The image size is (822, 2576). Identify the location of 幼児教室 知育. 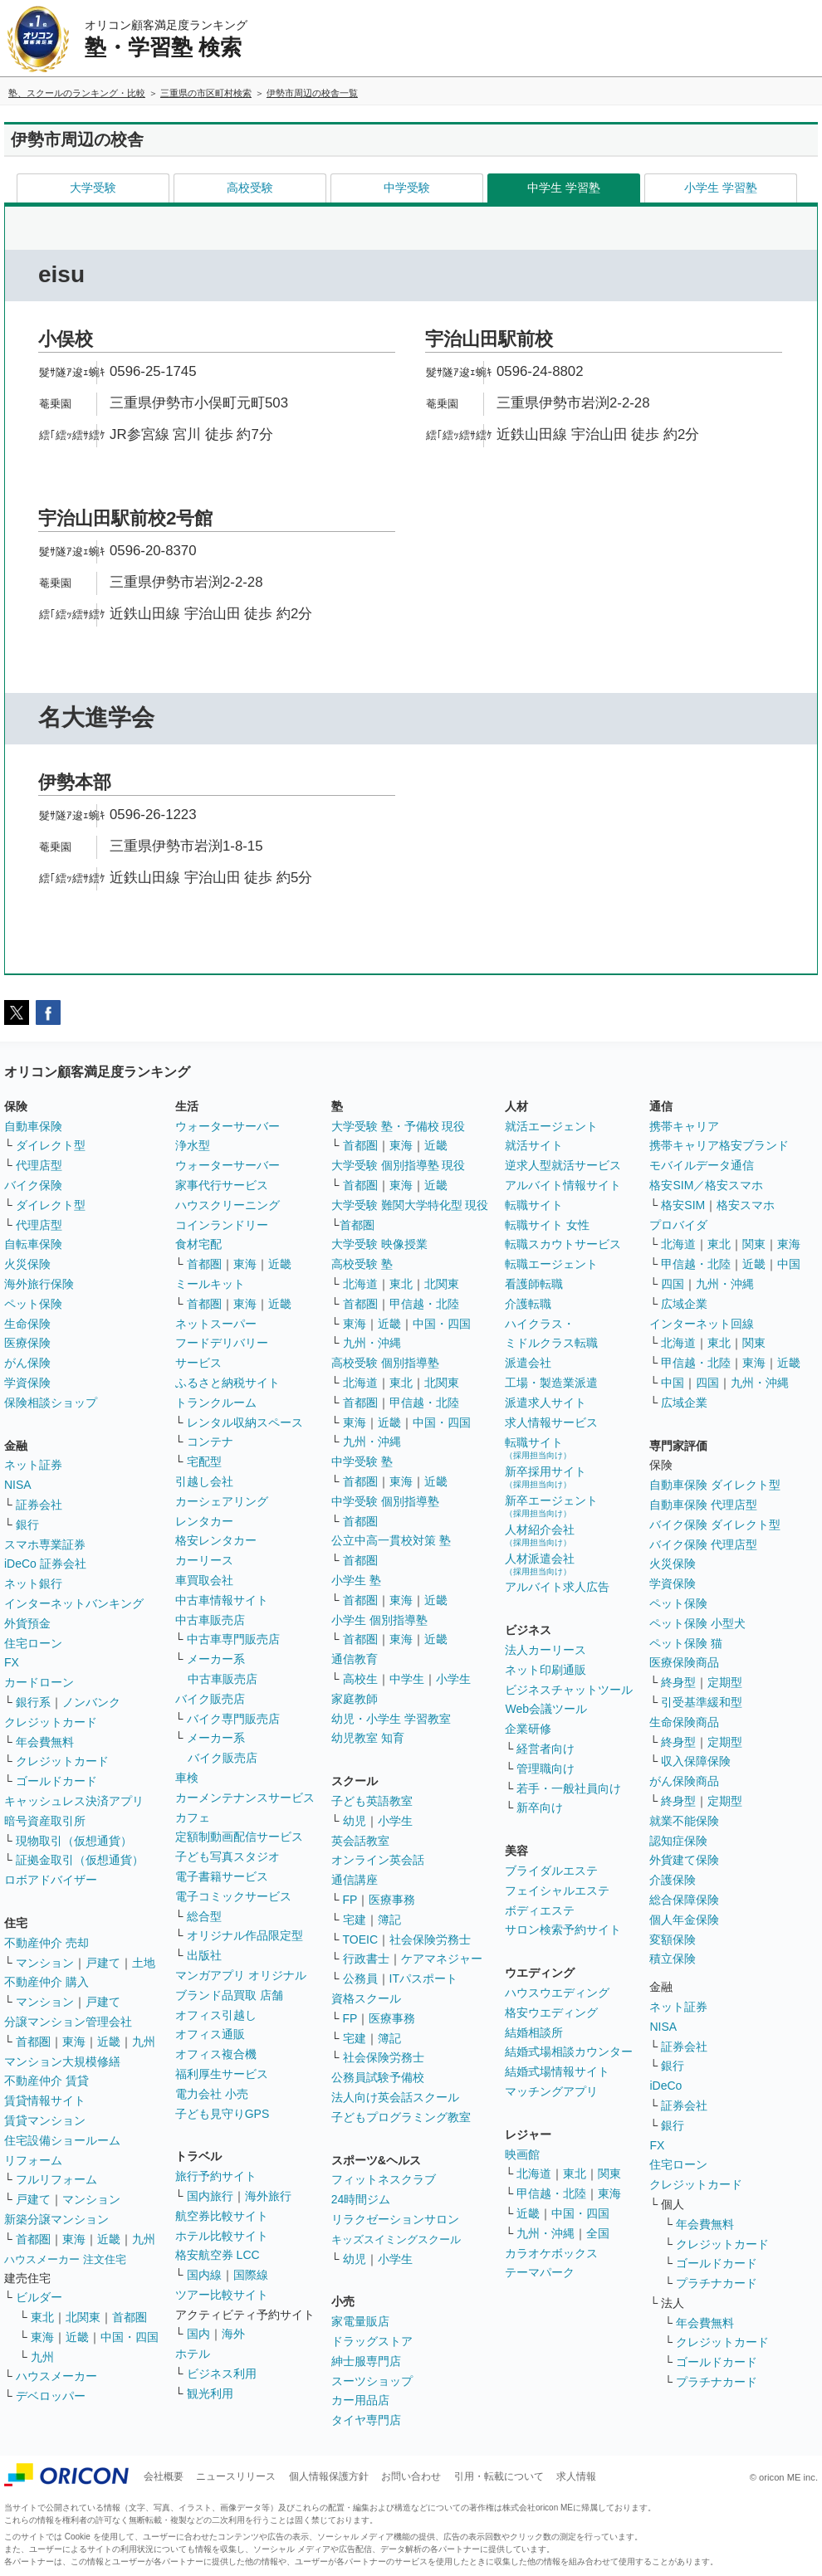
(367, 1737).